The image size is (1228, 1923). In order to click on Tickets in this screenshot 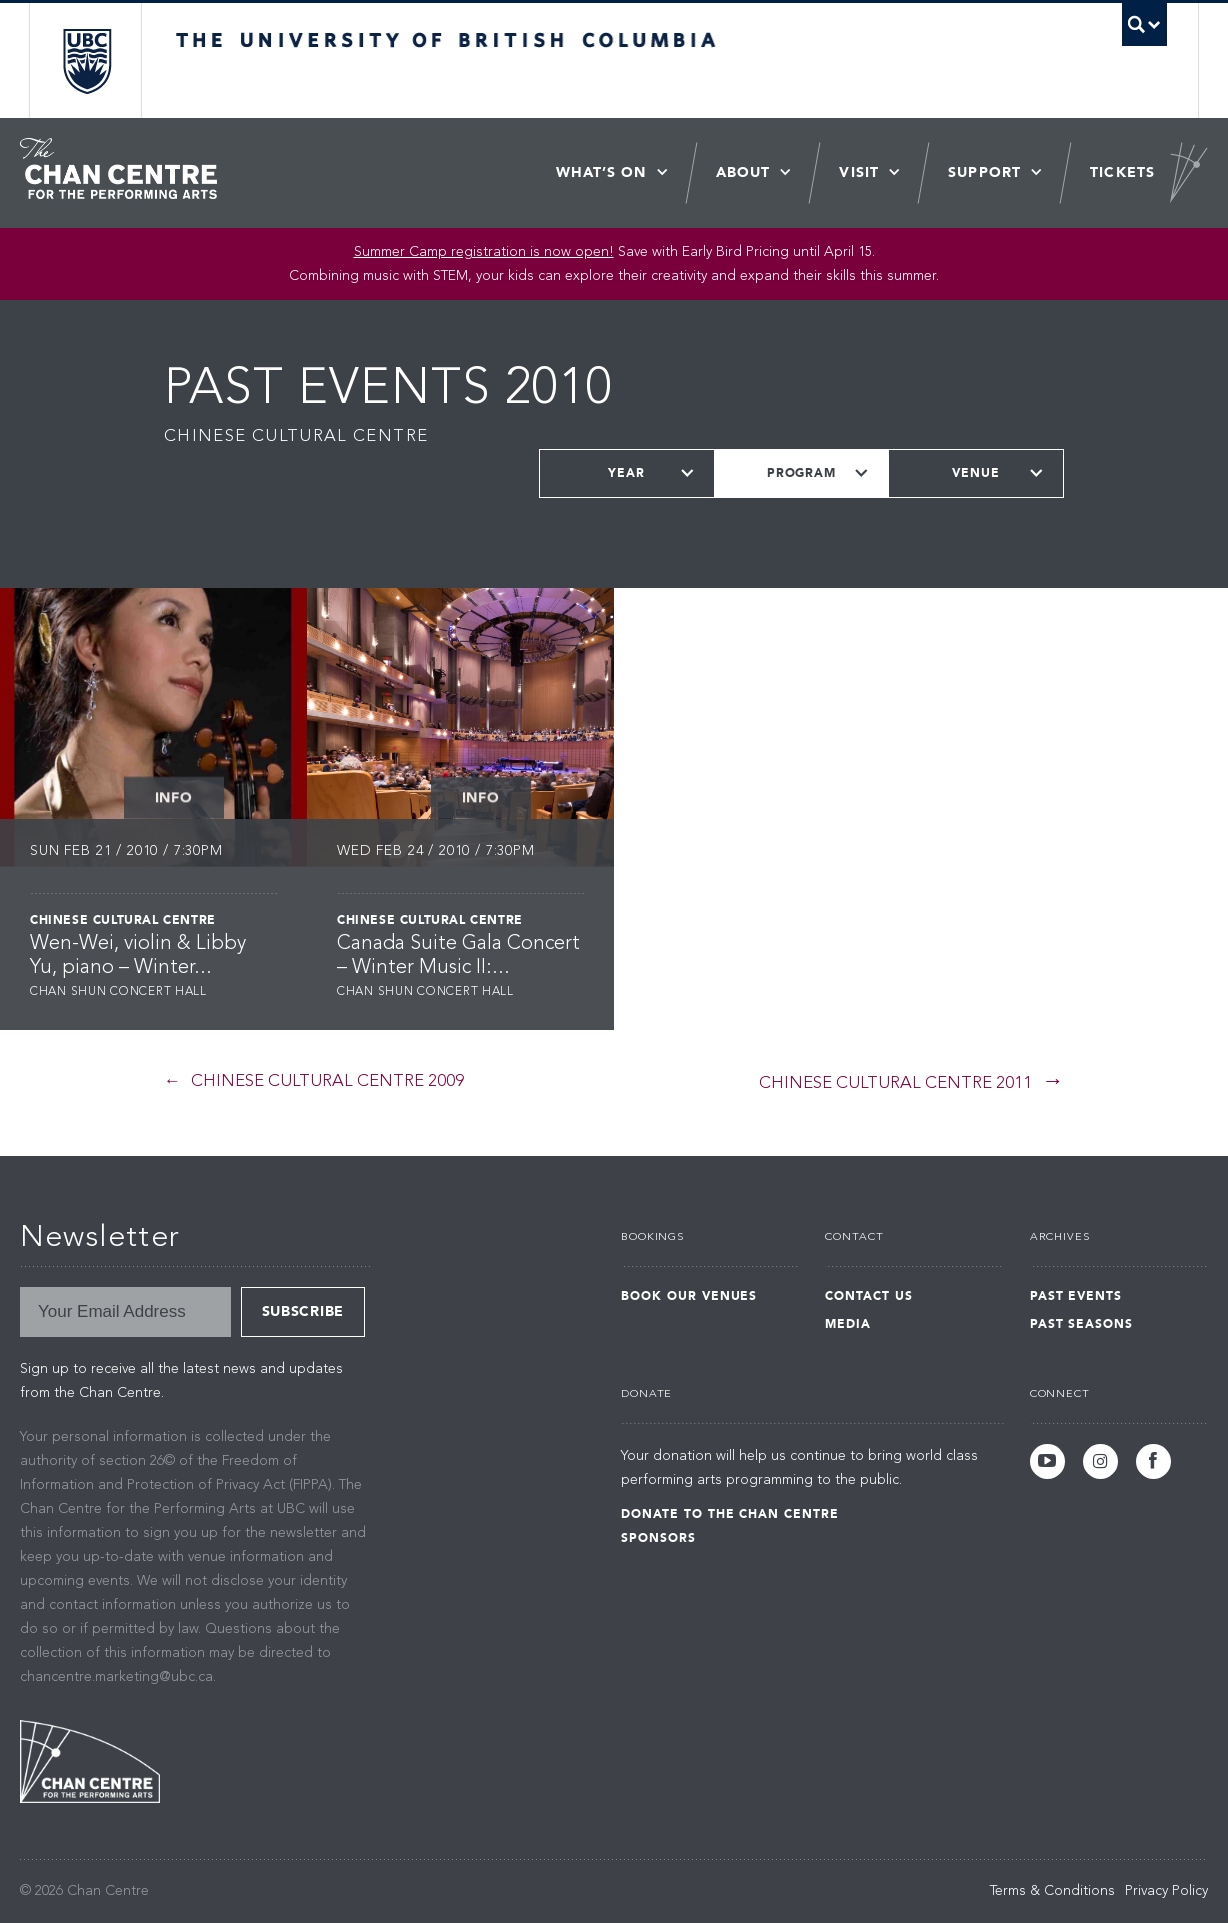, I will do `click(1122, 172)`.